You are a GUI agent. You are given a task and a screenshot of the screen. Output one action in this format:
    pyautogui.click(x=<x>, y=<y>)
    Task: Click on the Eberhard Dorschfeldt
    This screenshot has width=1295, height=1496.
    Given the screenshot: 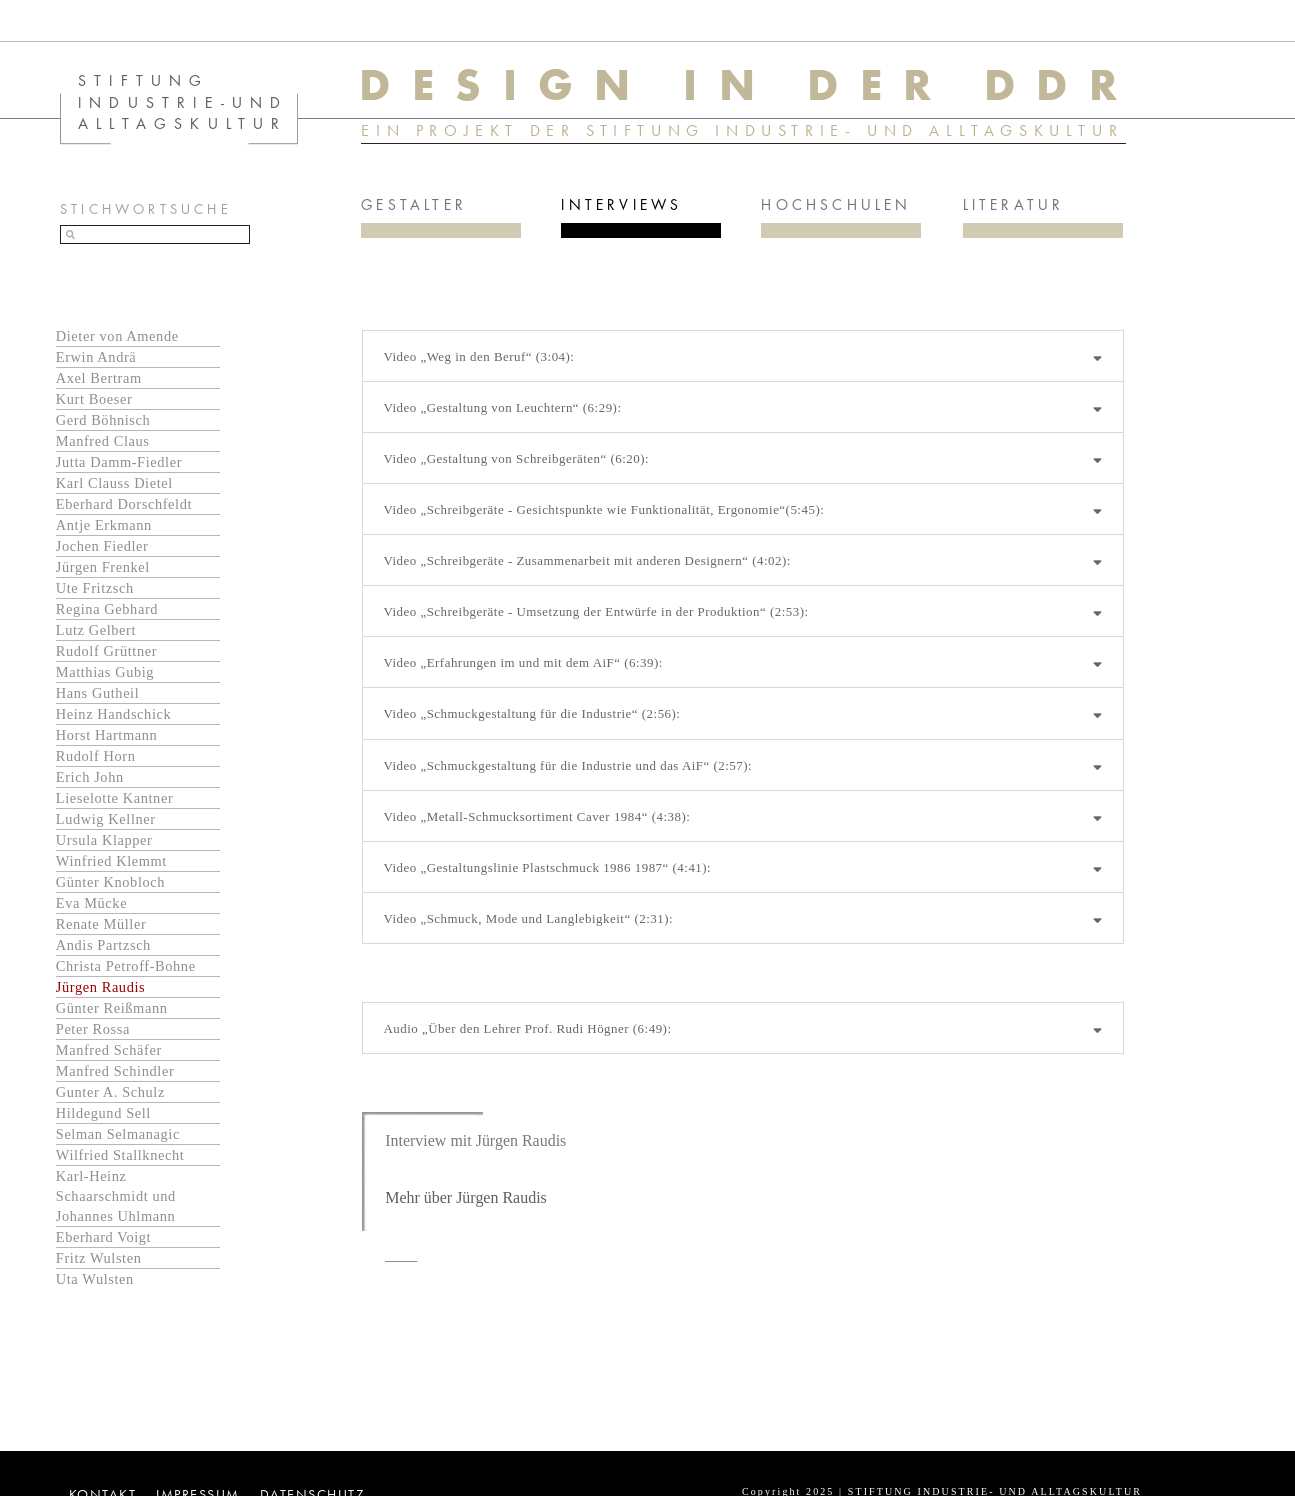 What is the action you would take?
    pyautogui.click(x=124, y=503)
    